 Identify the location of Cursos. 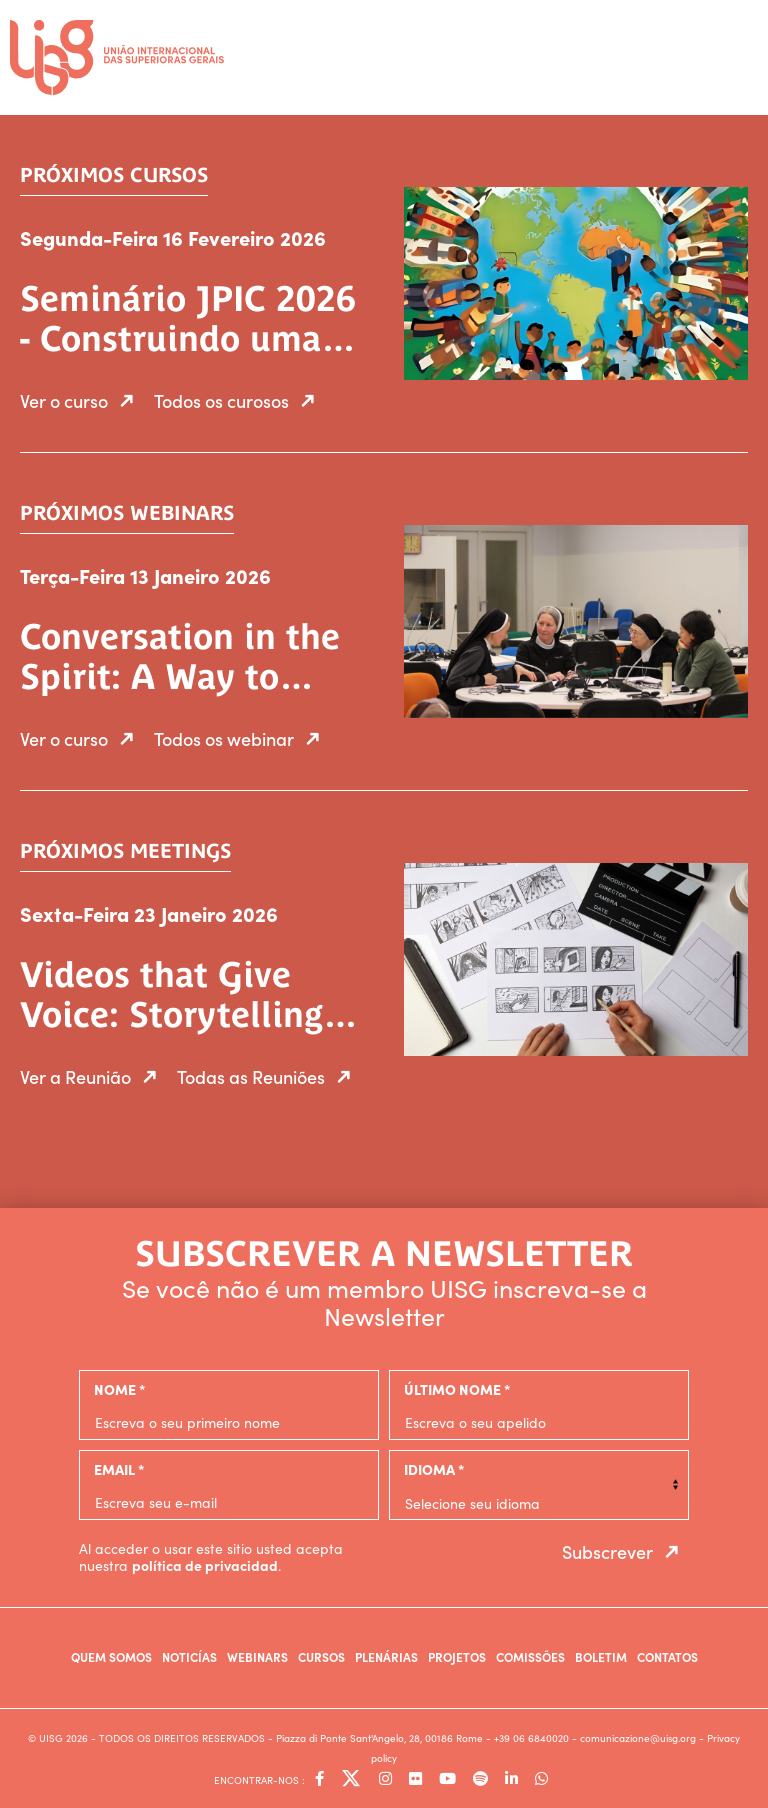
(321, 1656).